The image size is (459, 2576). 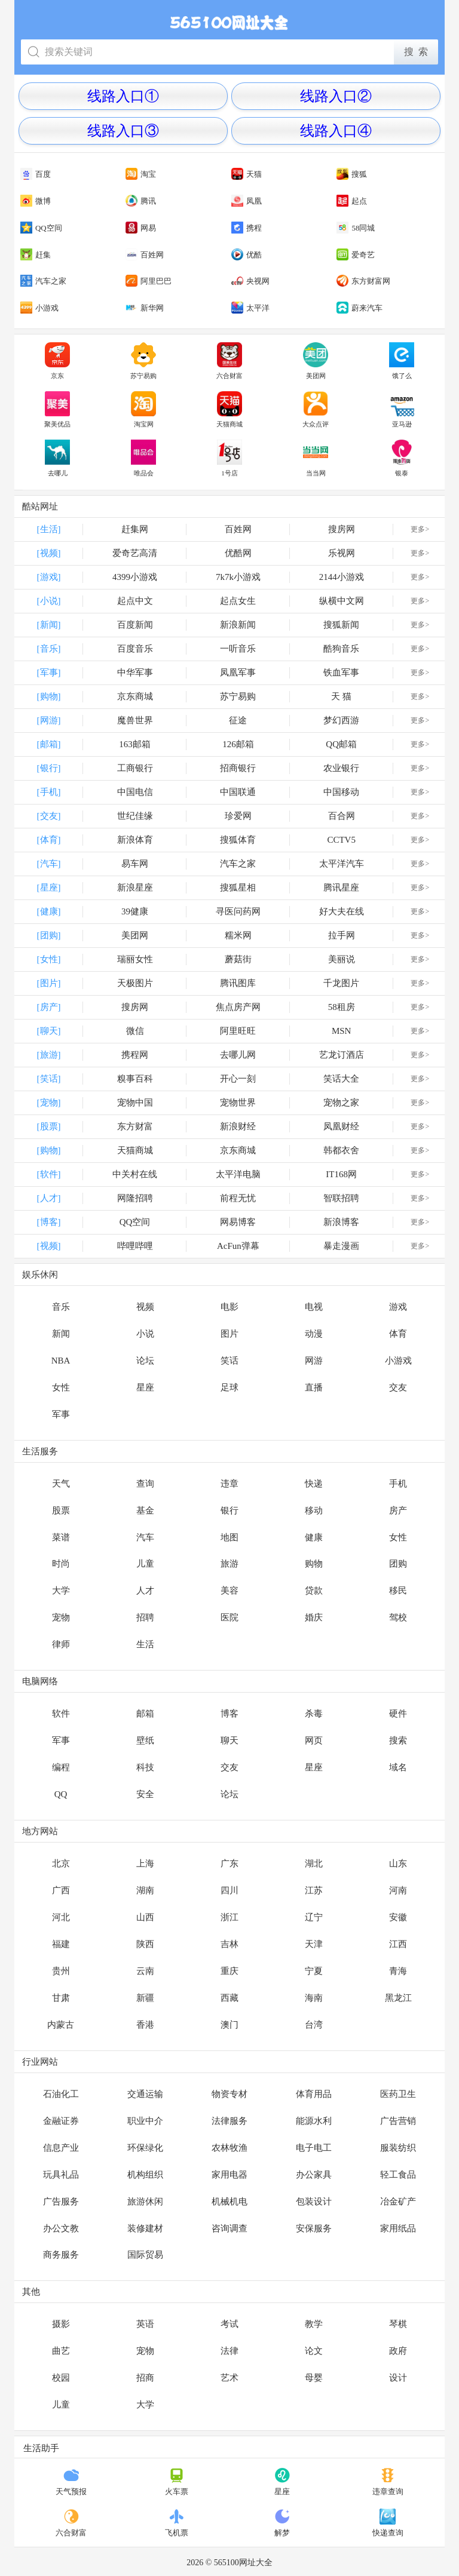 I want to click on 1号店, so click(x=229, y=458).